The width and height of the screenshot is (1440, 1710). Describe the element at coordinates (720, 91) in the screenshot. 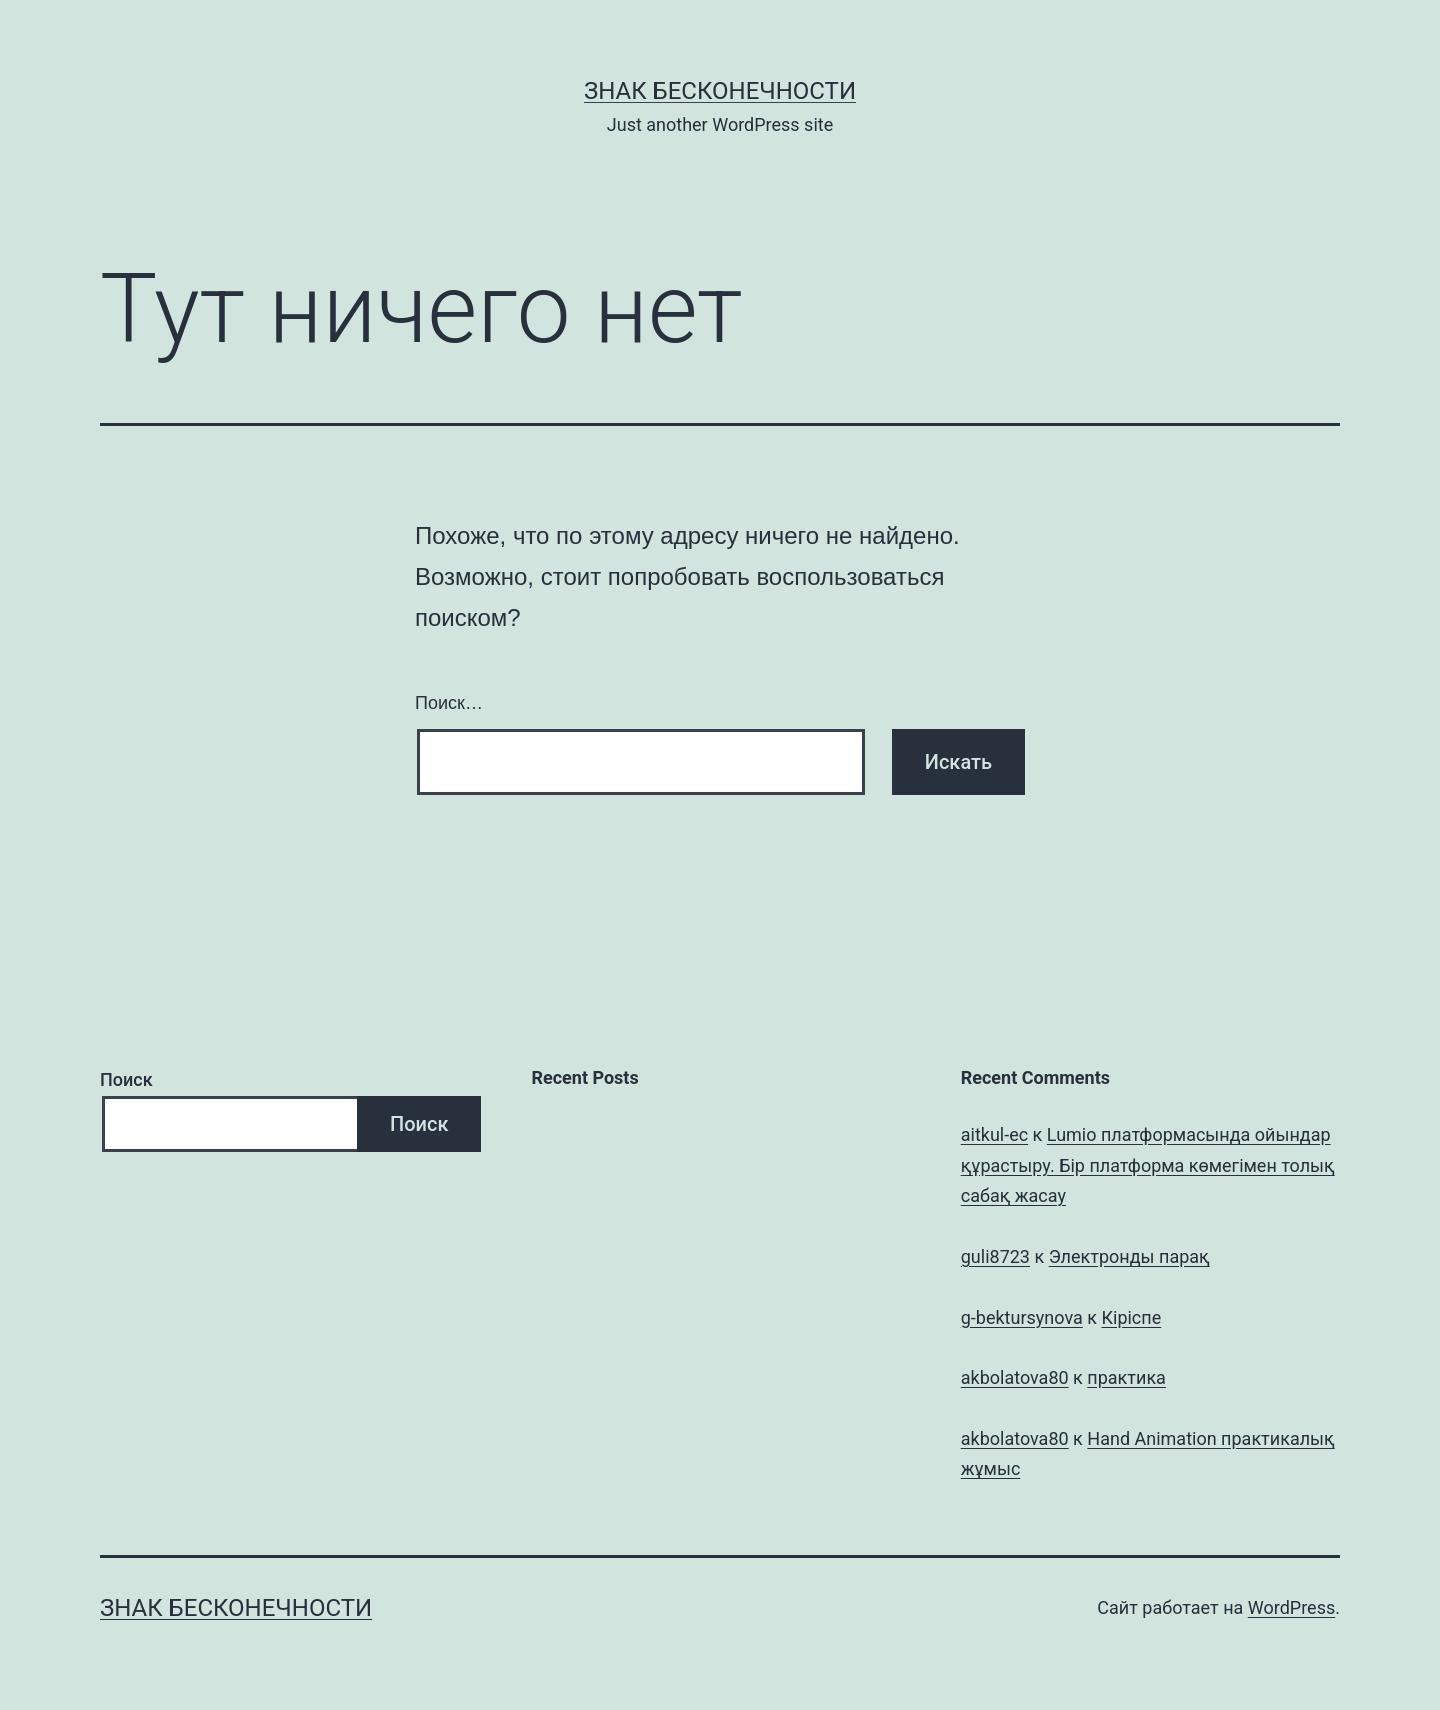

I see `Знак бесконечности` at that location.